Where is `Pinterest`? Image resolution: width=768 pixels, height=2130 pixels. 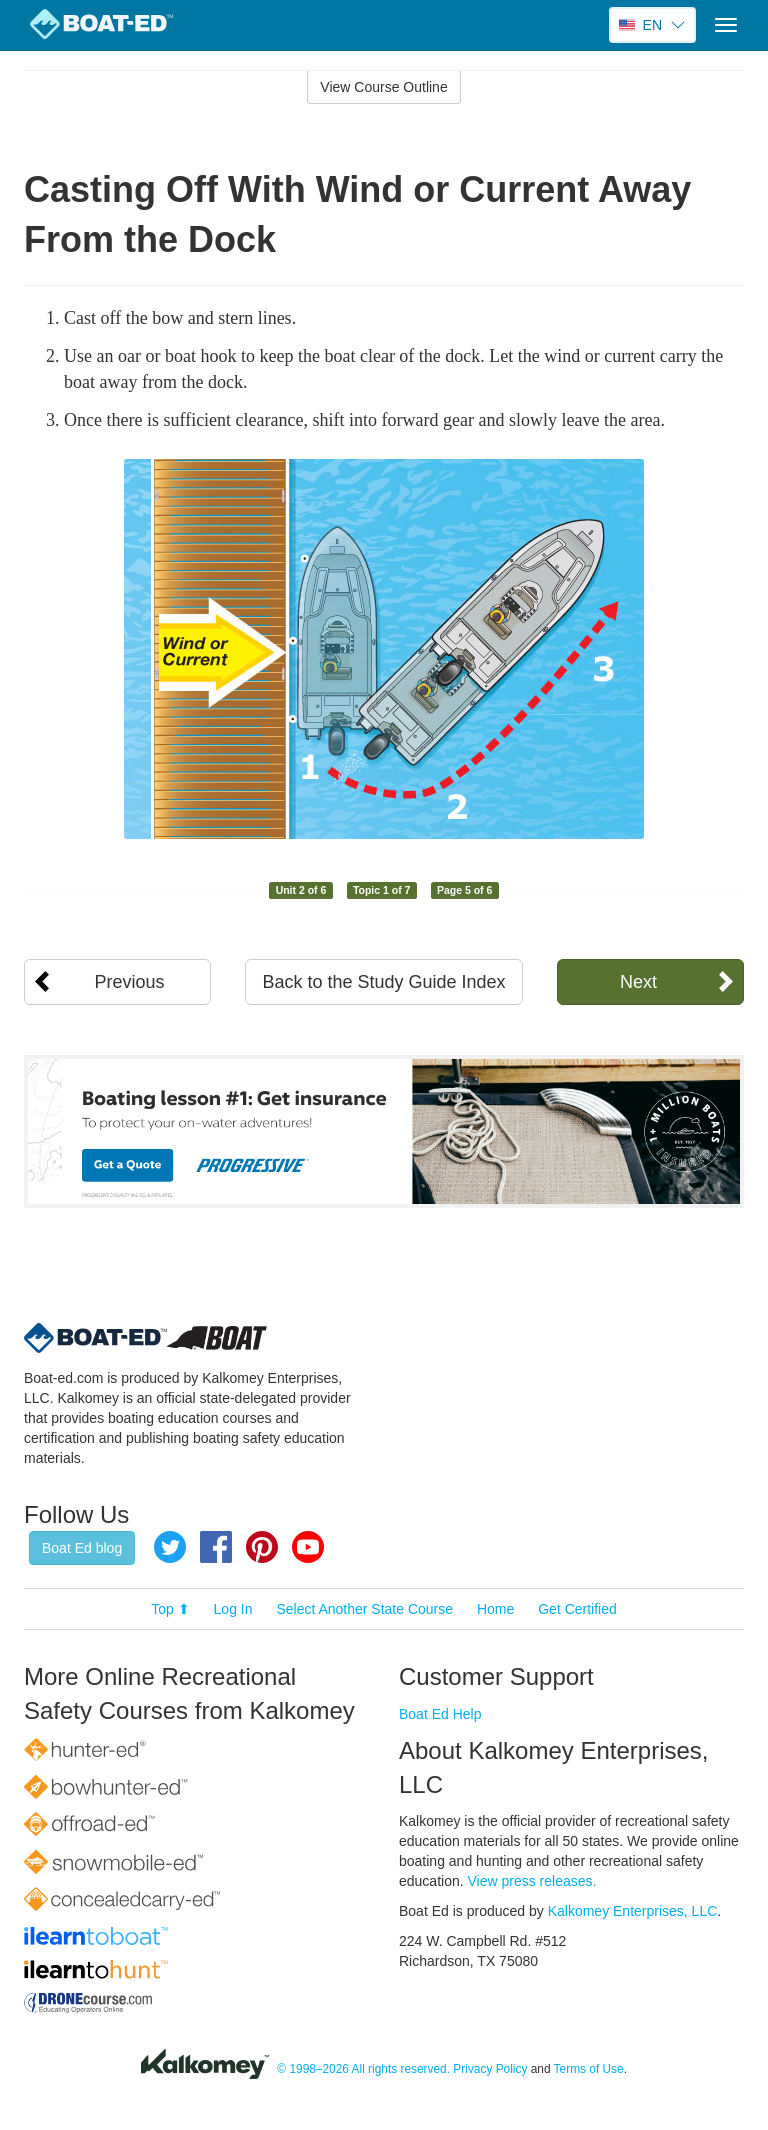
Pinterest is located at coordinates (262, 1547).